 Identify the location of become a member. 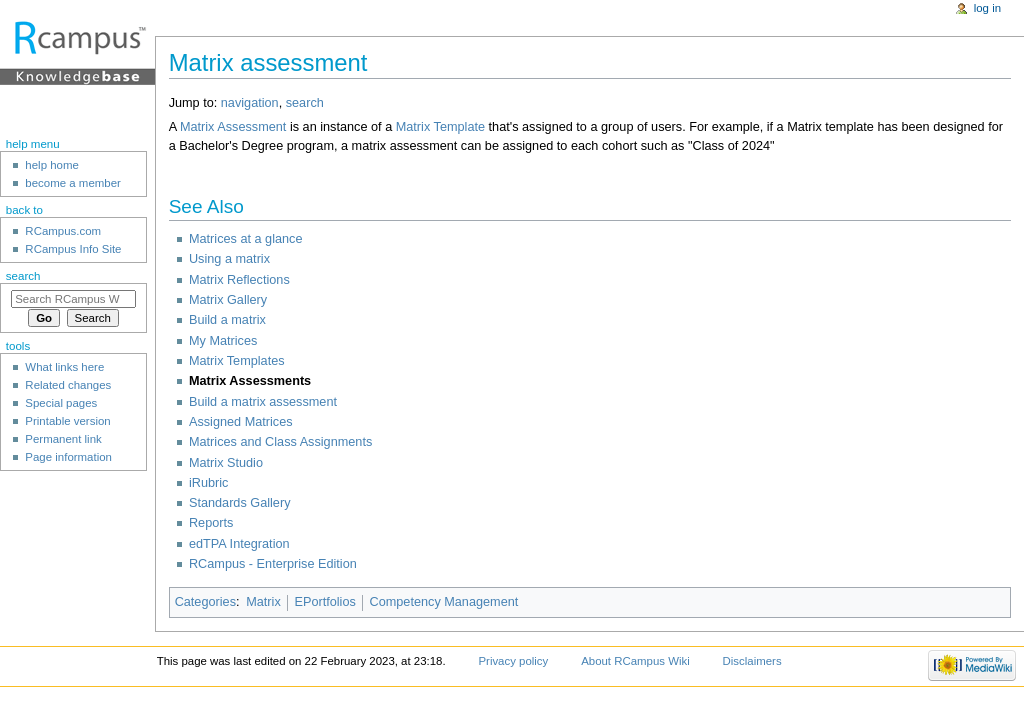
(72, 183).